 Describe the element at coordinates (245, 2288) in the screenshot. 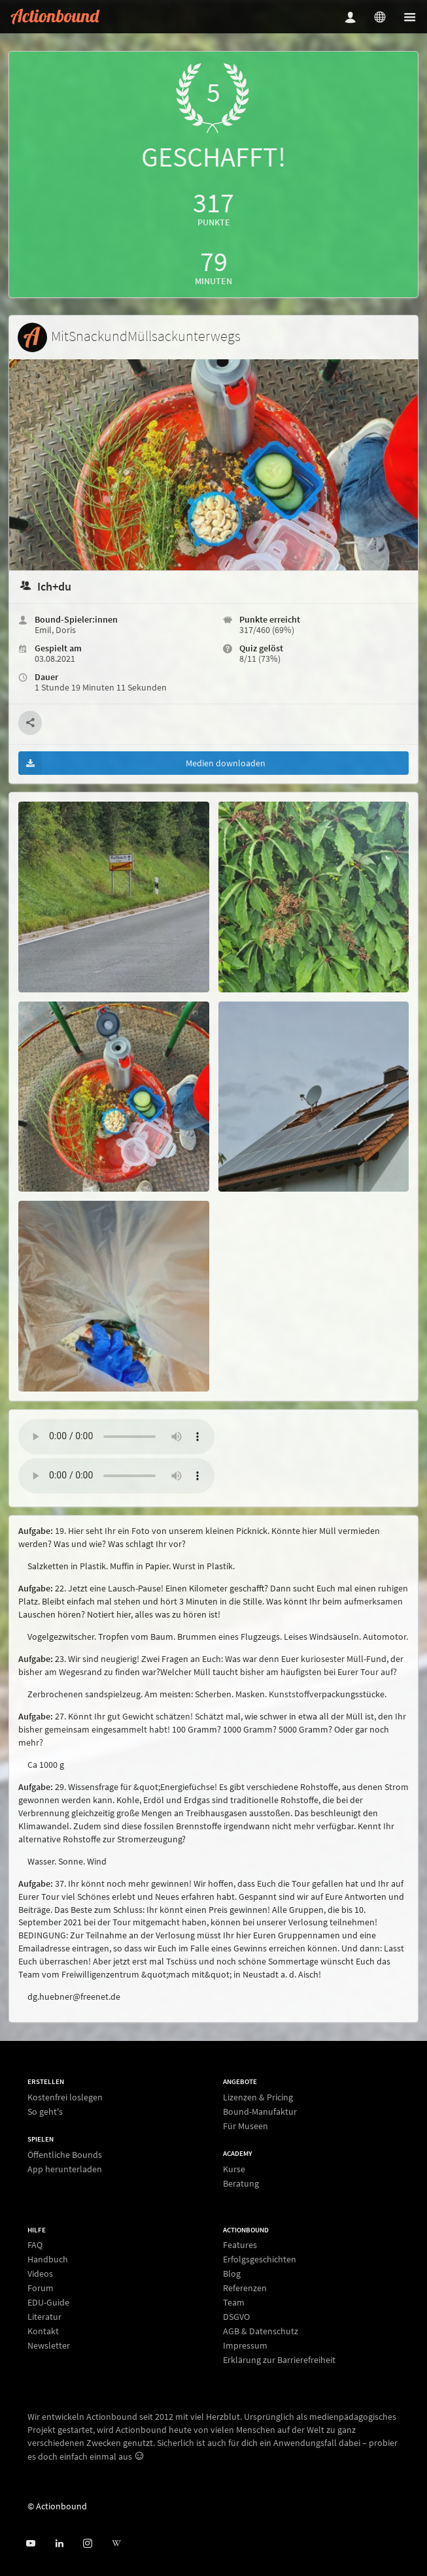

I see `Referenzen` at that location.